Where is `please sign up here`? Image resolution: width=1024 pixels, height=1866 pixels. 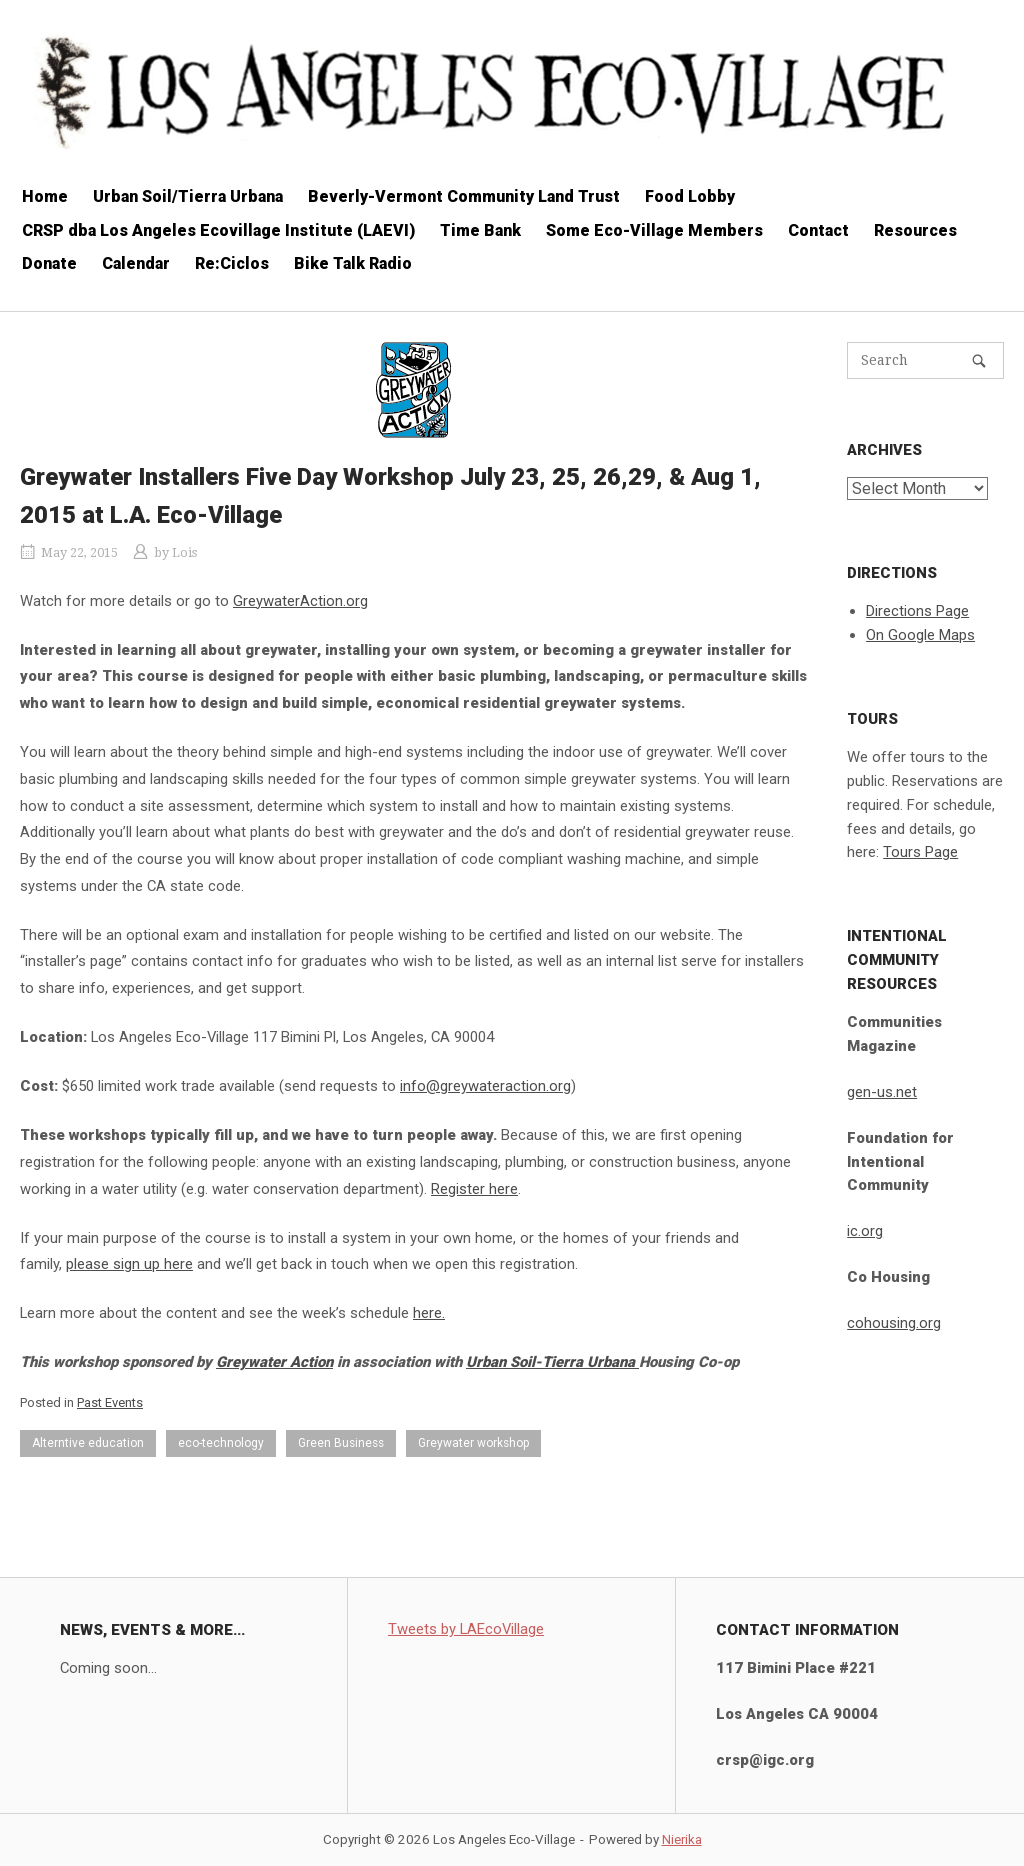 please sign up here is located at coordinates (129, 1264).